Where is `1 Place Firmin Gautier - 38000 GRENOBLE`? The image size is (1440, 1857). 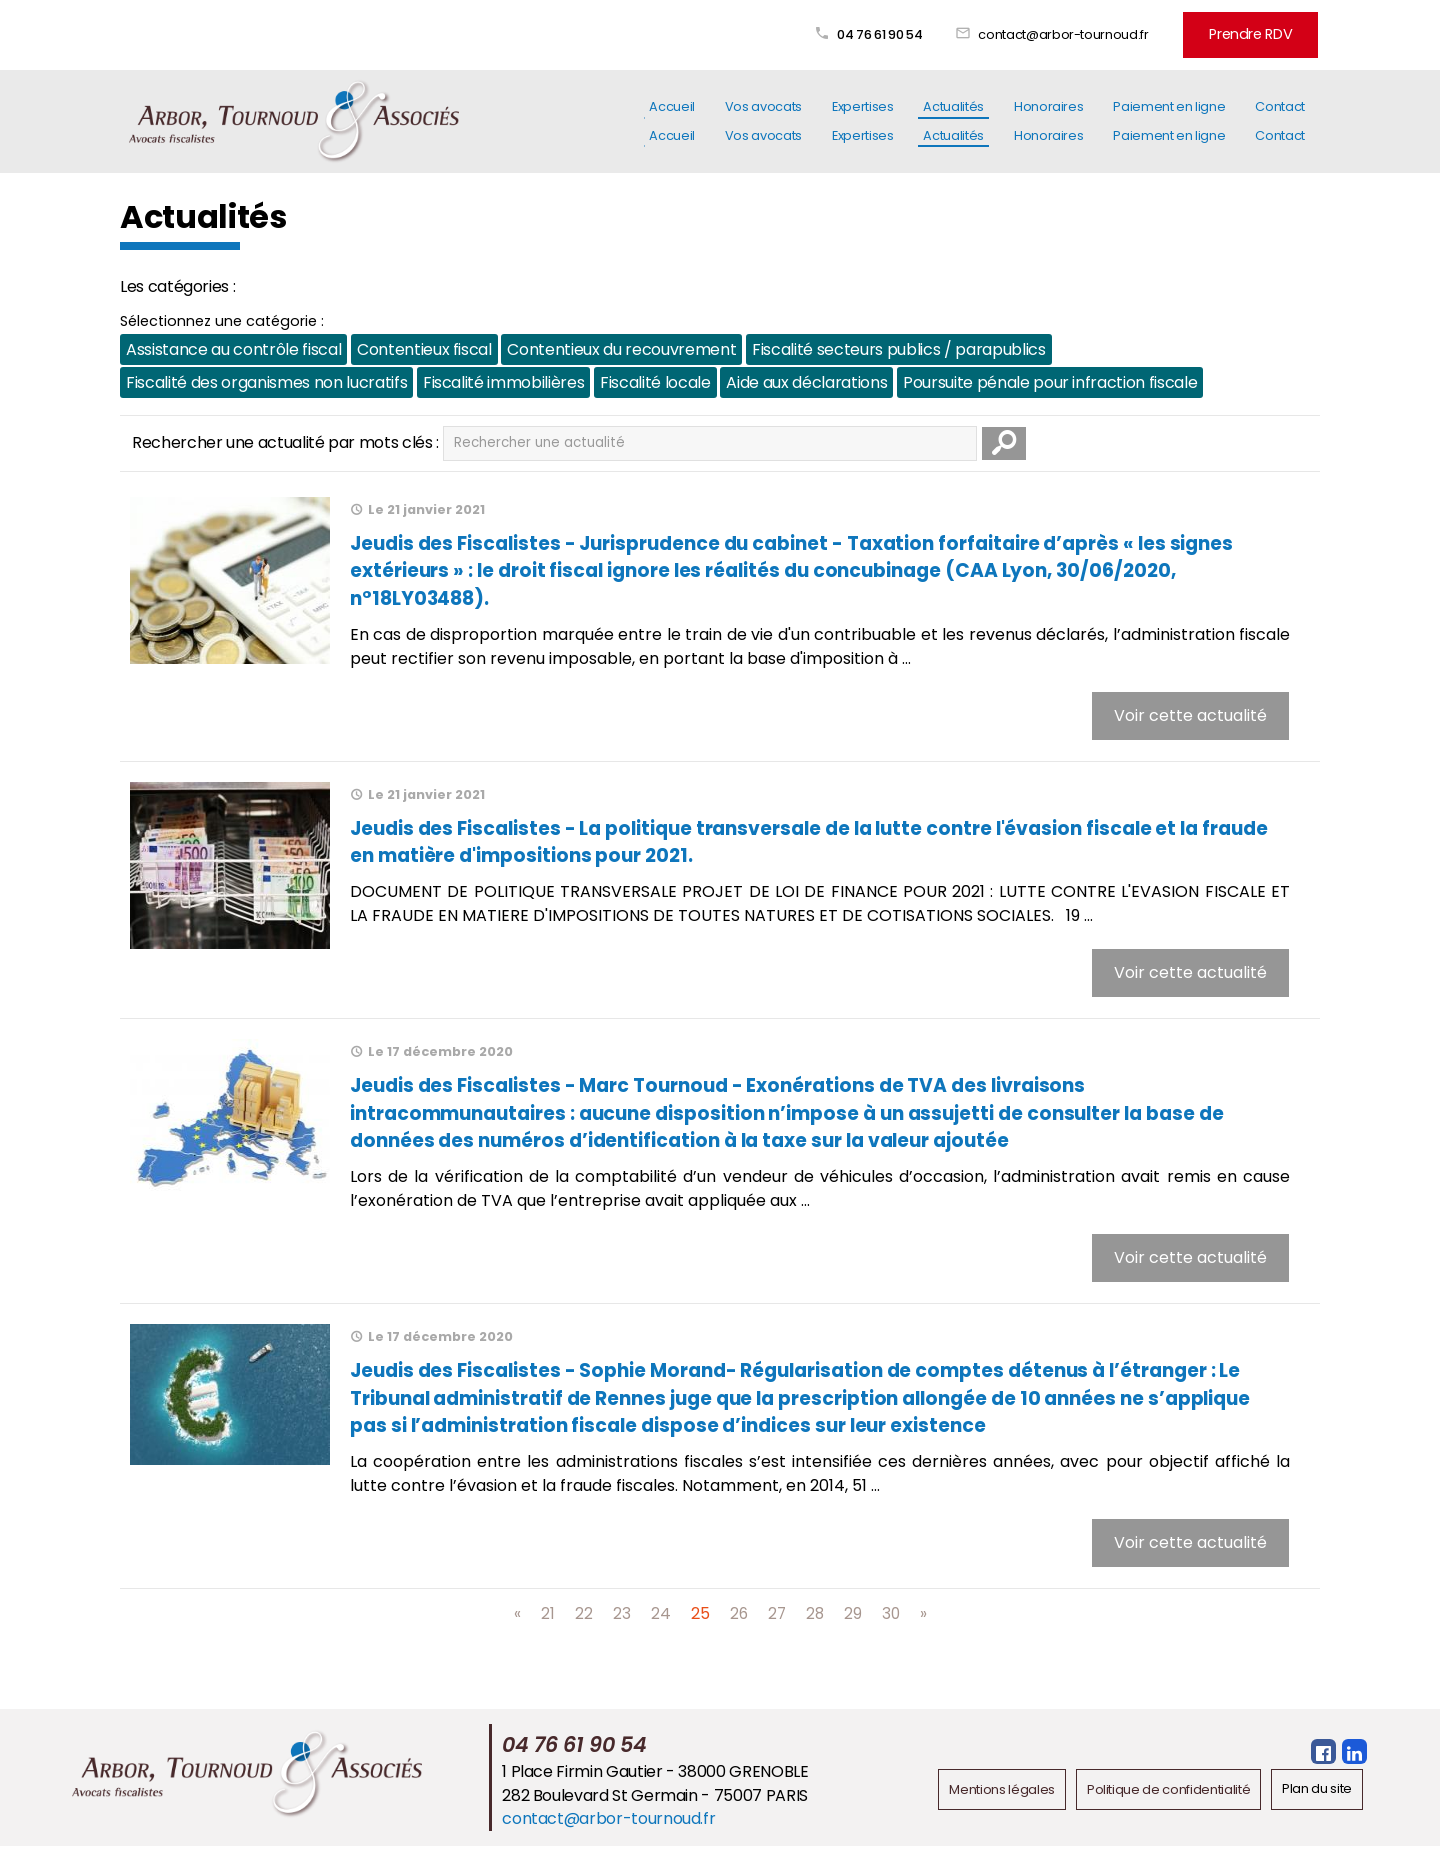
1 Place Firmin Gautier - 38000 GRENOBLE is located at coordinates (655, 1783).